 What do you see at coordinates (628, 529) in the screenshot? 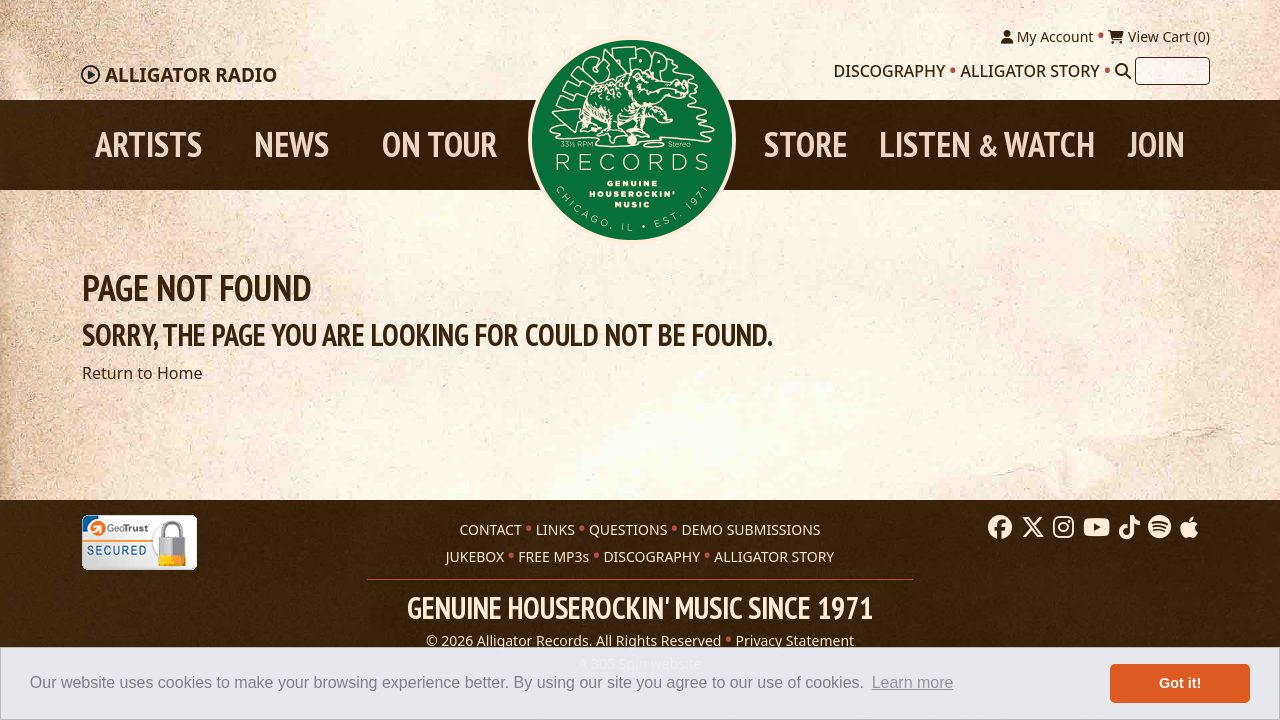
I see `QUESTIONS` at bounding box center [628, 529].